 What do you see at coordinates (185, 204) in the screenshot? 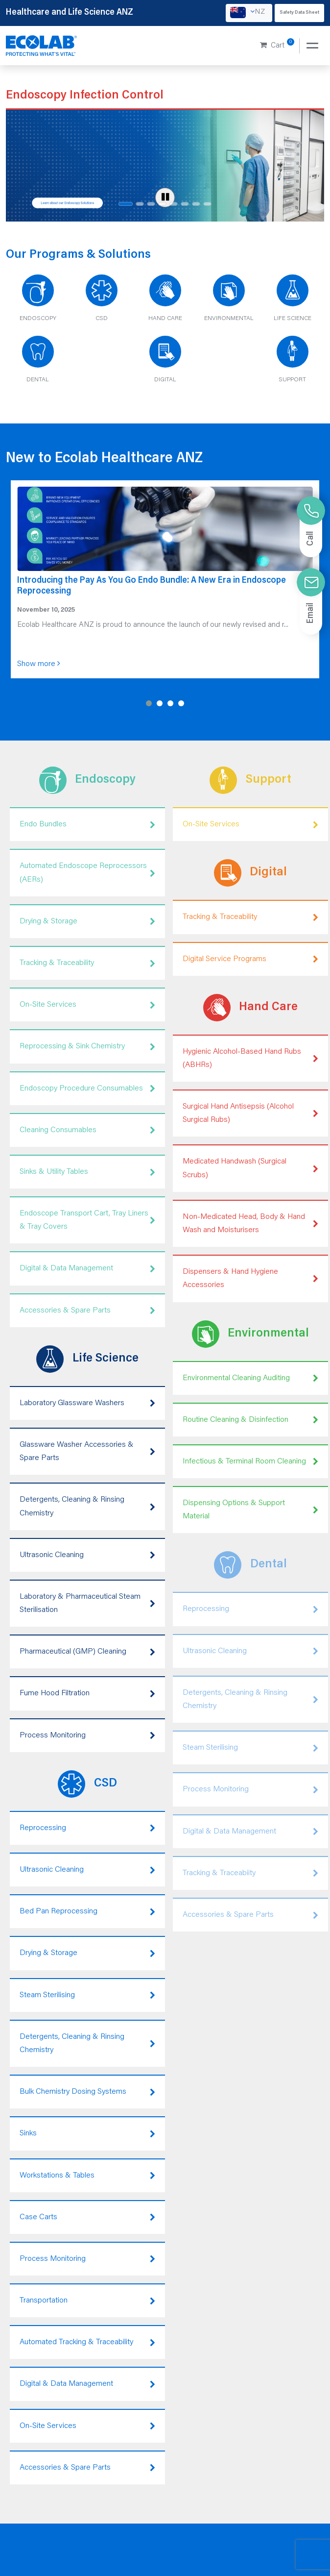
I see `[Slide 6 of 8]` at bounding box center [185, 204].